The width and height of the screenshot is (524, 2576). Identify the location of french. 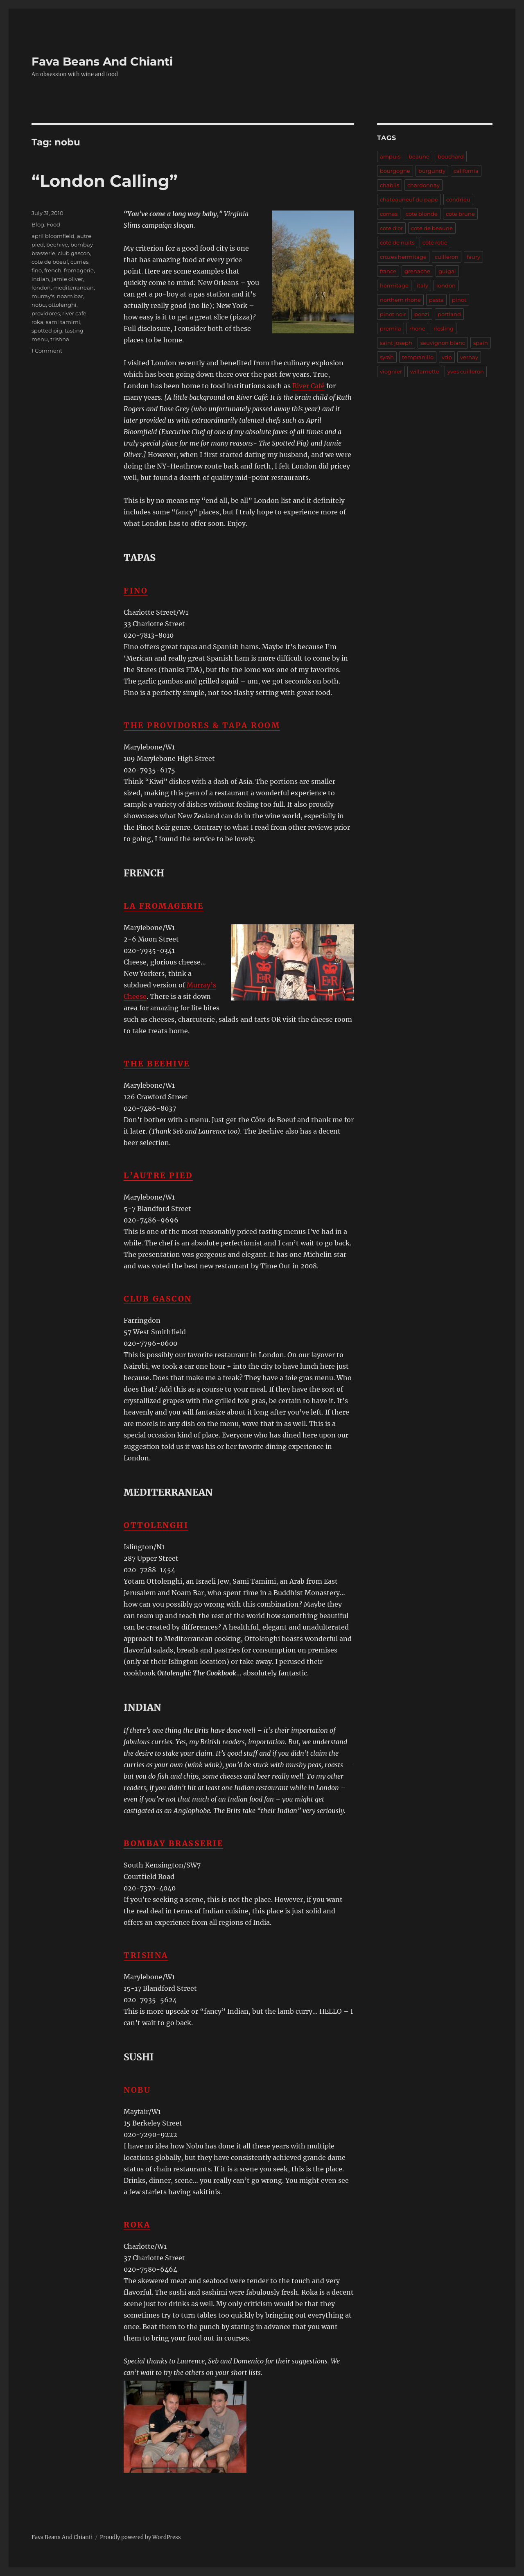
(52, 270).